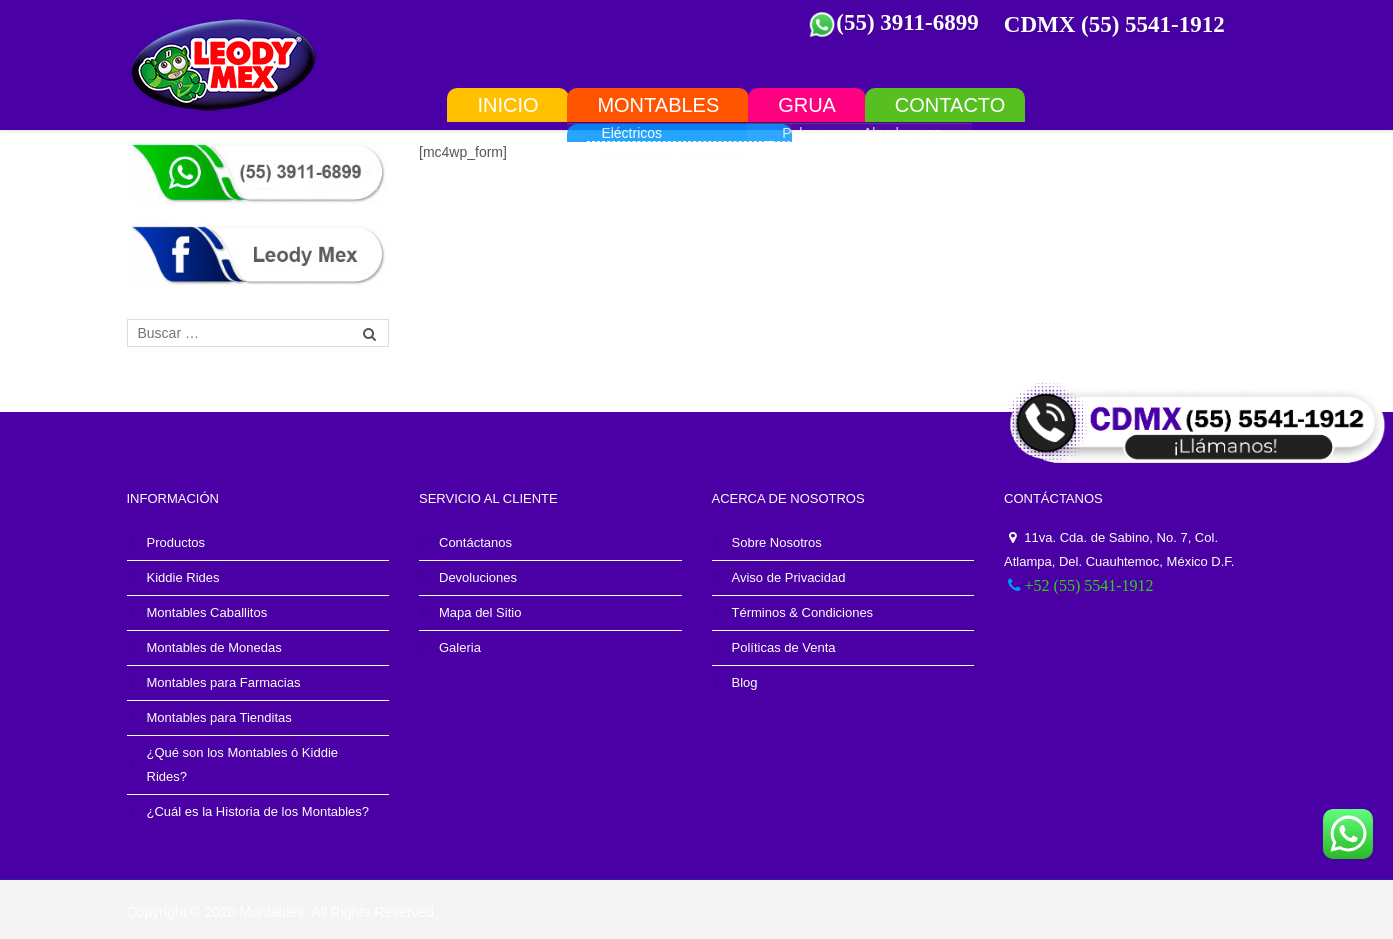  Describe the element at coordinates (658, 104) in the screenshot. I see `Montables` at that location.